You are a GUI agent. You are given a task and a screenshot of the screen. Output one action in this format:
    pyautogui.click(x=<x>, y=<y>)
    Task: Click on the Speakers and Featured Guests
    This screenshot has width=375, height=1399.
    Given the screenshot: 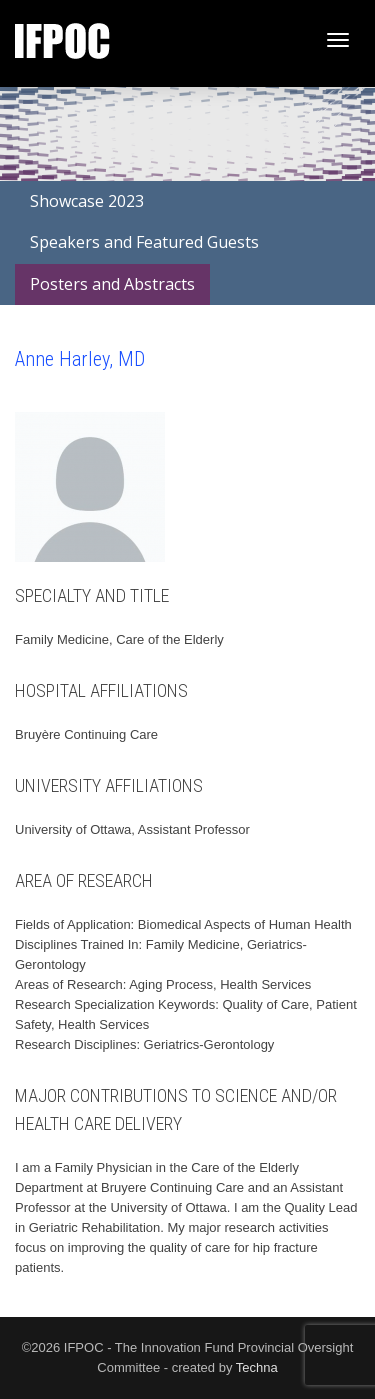 What is the action you would take?
    pyautogui.click(x=144, y=242)
    